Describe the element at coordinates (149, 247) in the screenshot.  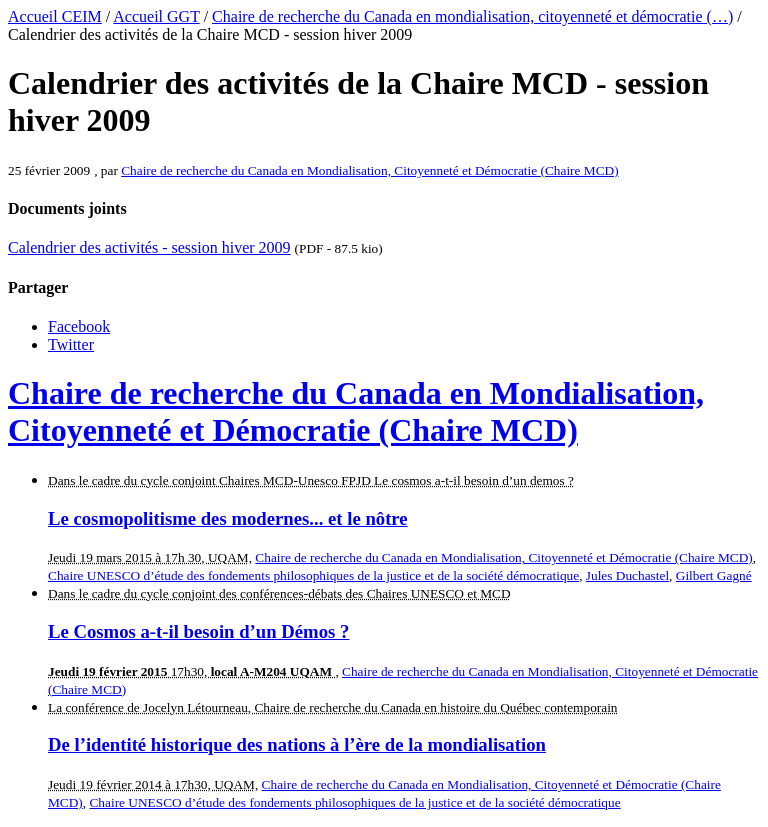
I see `Calendrier des activités - session hiver 2009` at that location.